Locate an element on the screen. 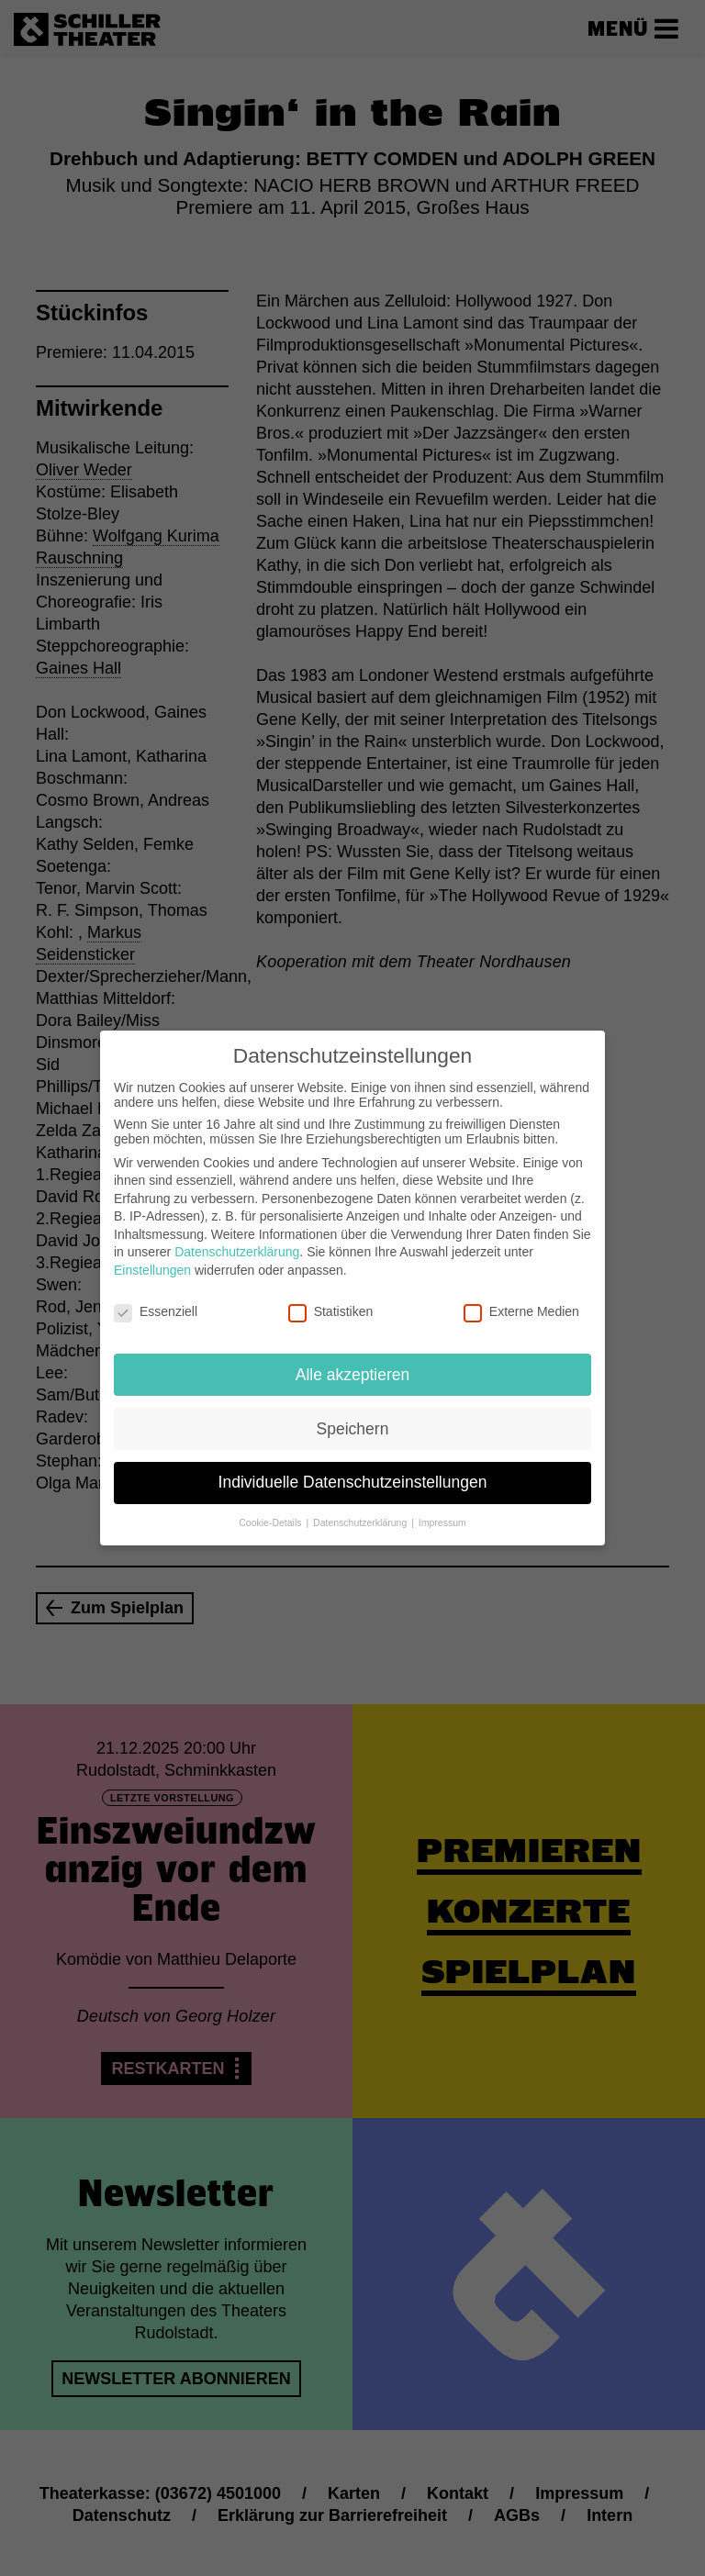  Alle akzeptieren [button] is located at coordinates (353, 1362).